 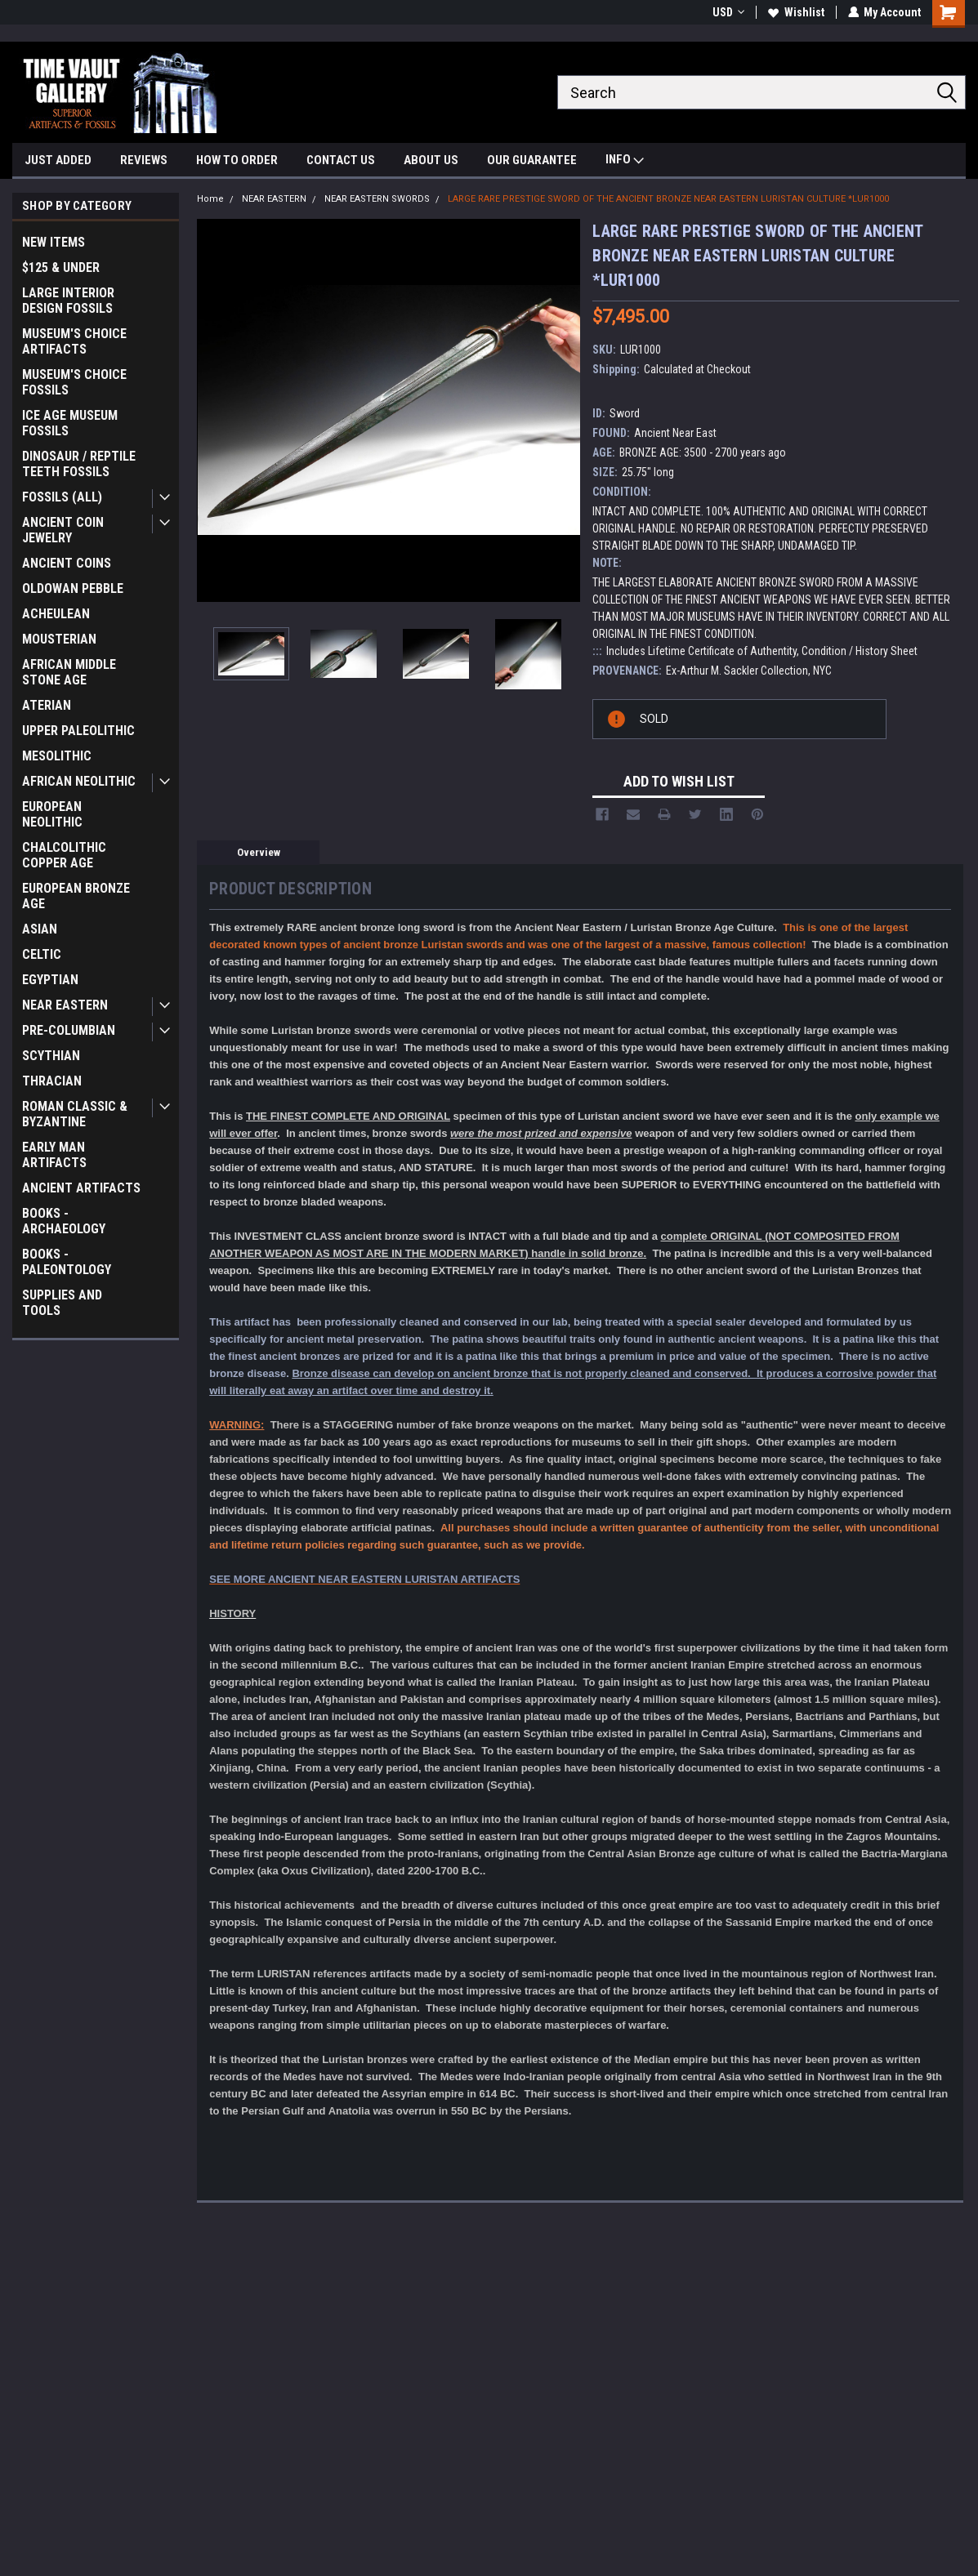 I want to click on MESOLITHIC, so click(x=57, y=756).